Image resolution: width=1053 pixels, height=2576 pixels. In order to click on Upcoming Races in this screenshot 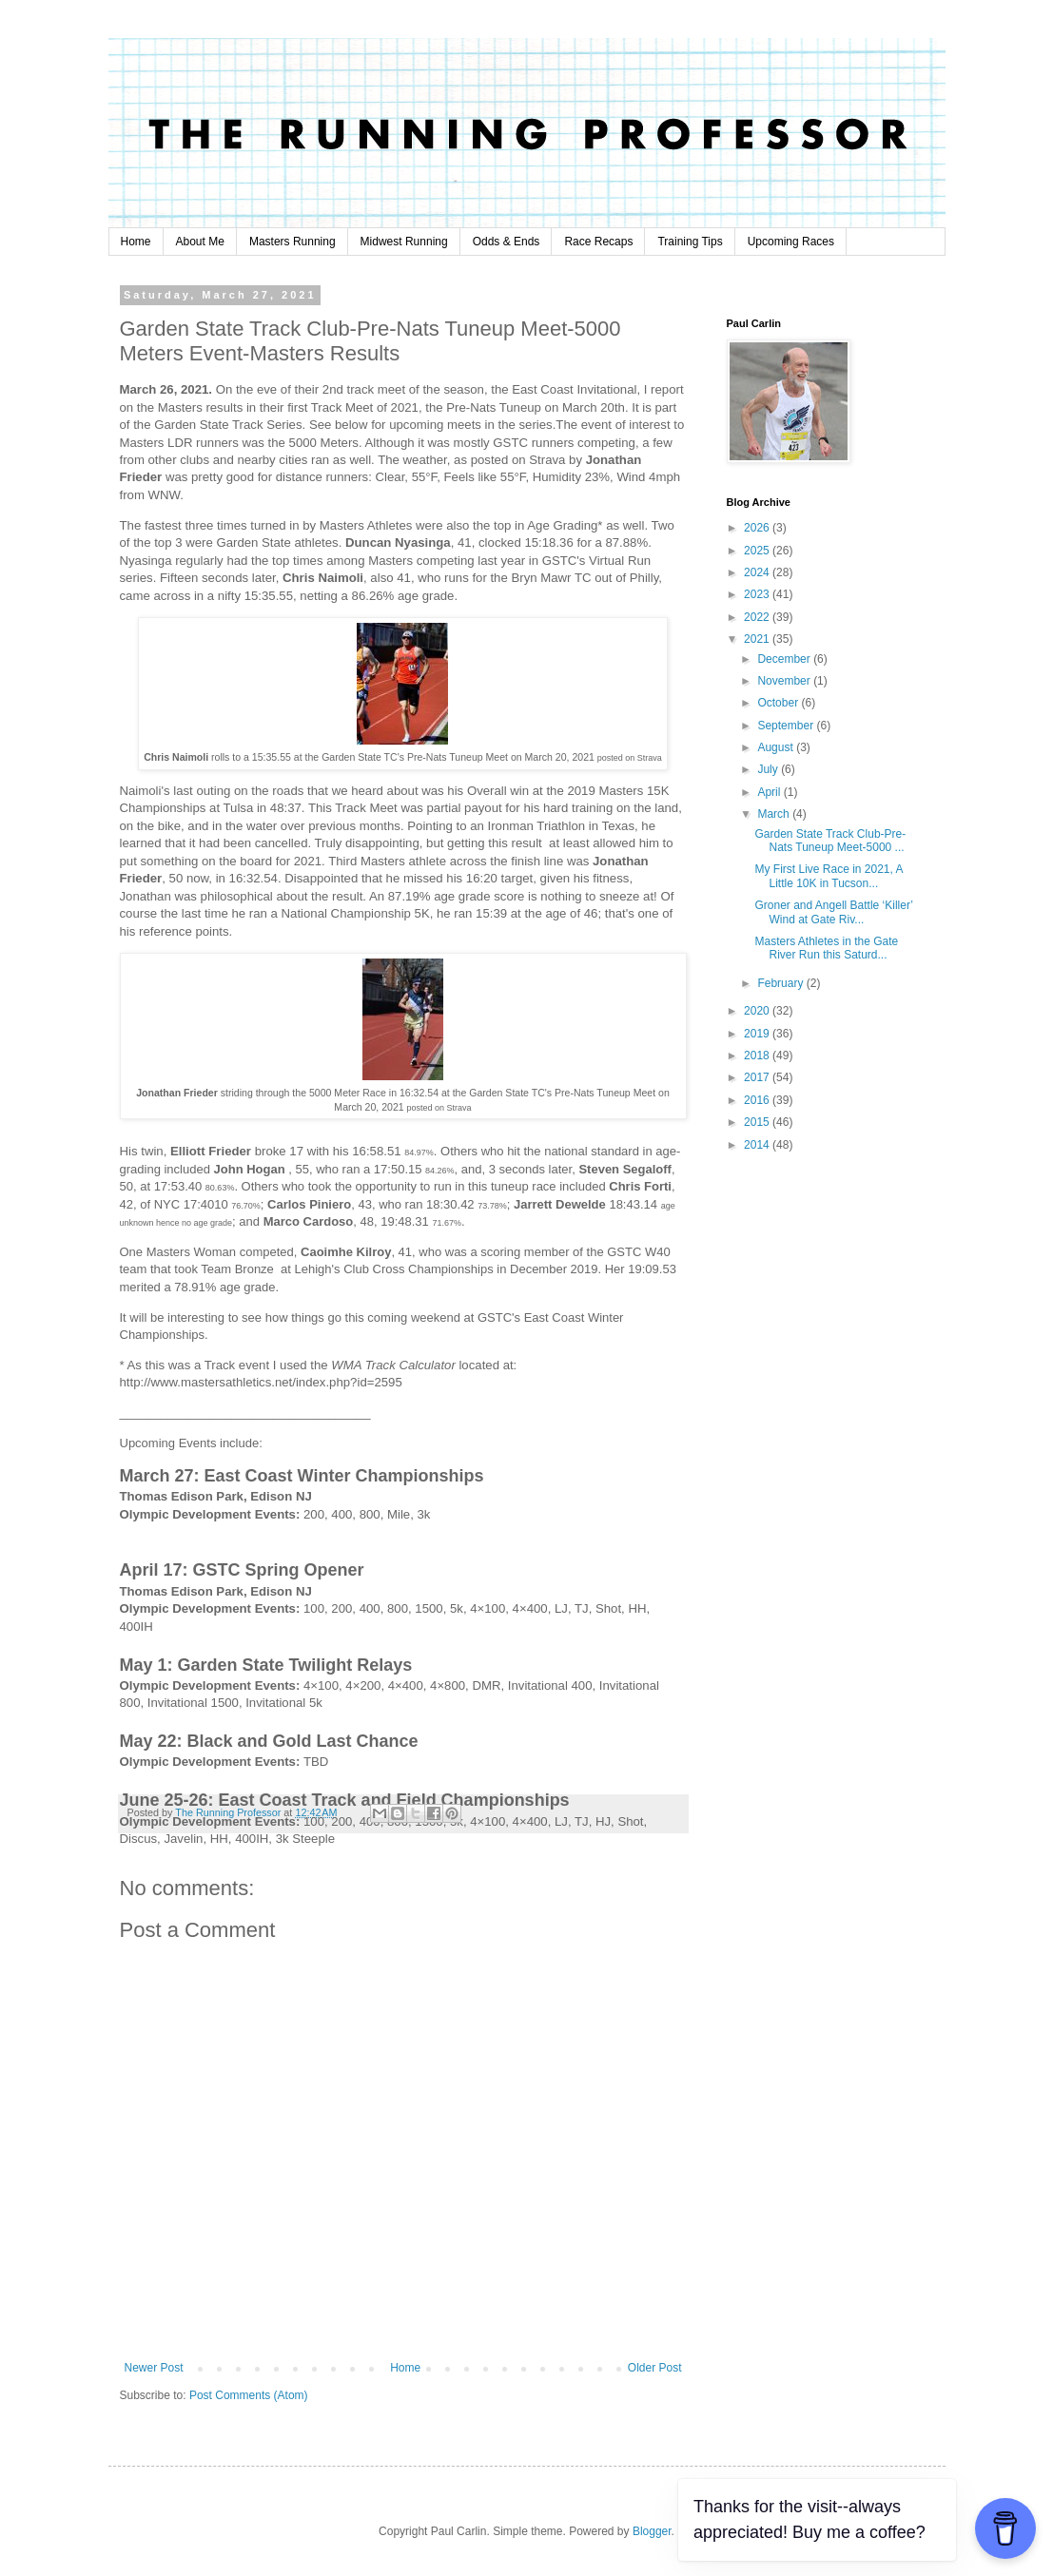, I will do `click(791, 241)`.